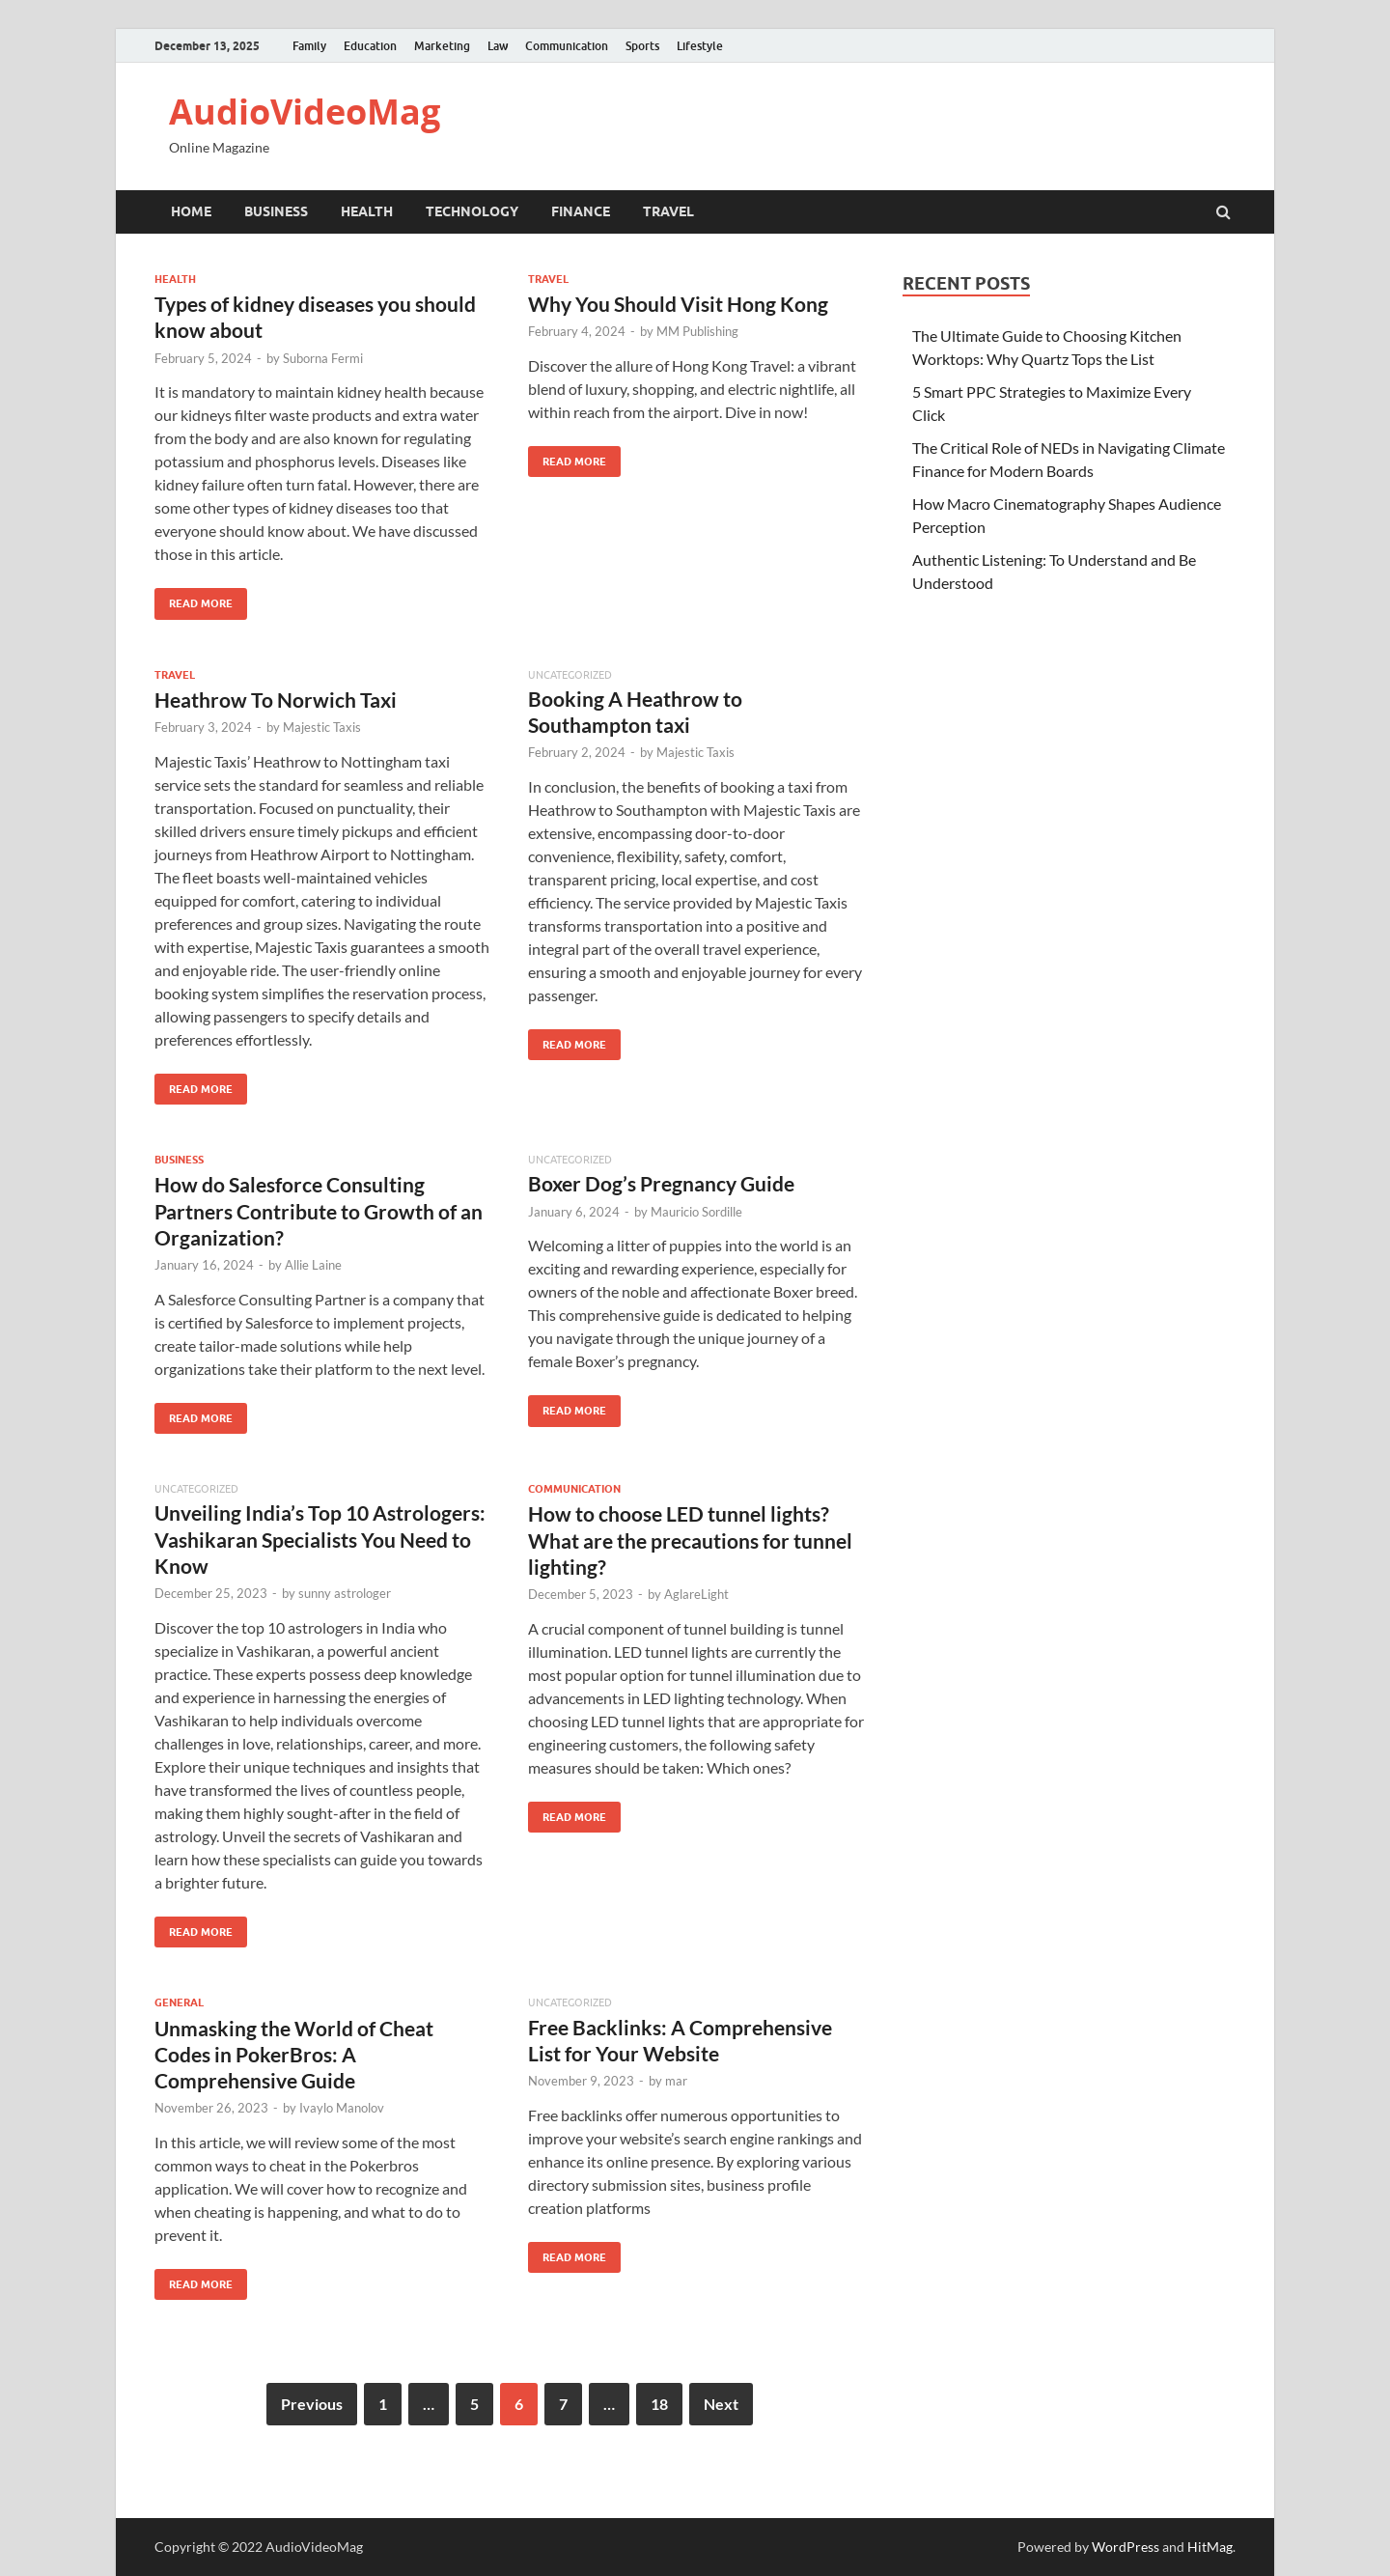  I want to click on HitMag, so click(1210, 2546).